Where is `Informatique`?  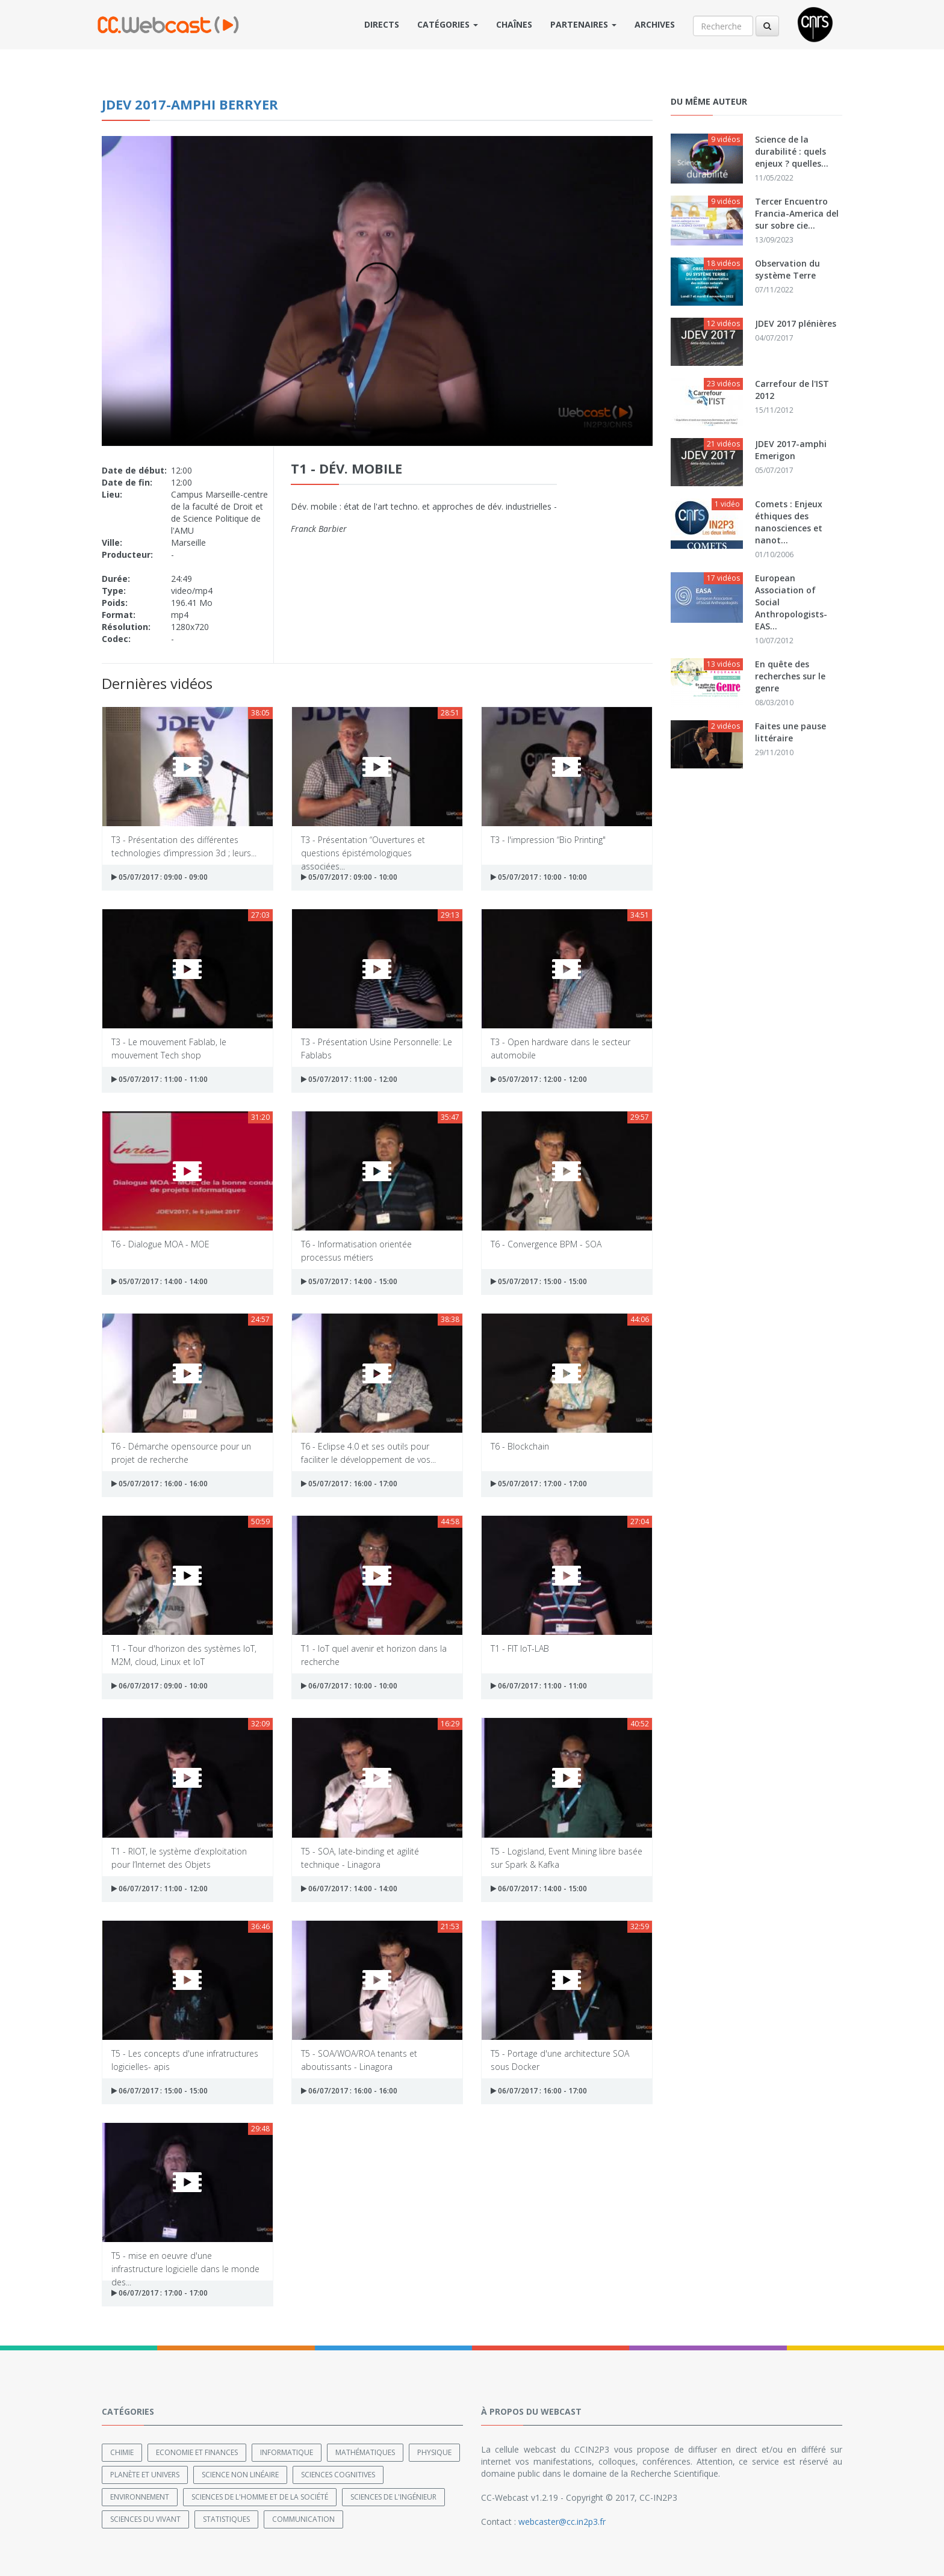
Informatique is located at coordinates (286, 2452).